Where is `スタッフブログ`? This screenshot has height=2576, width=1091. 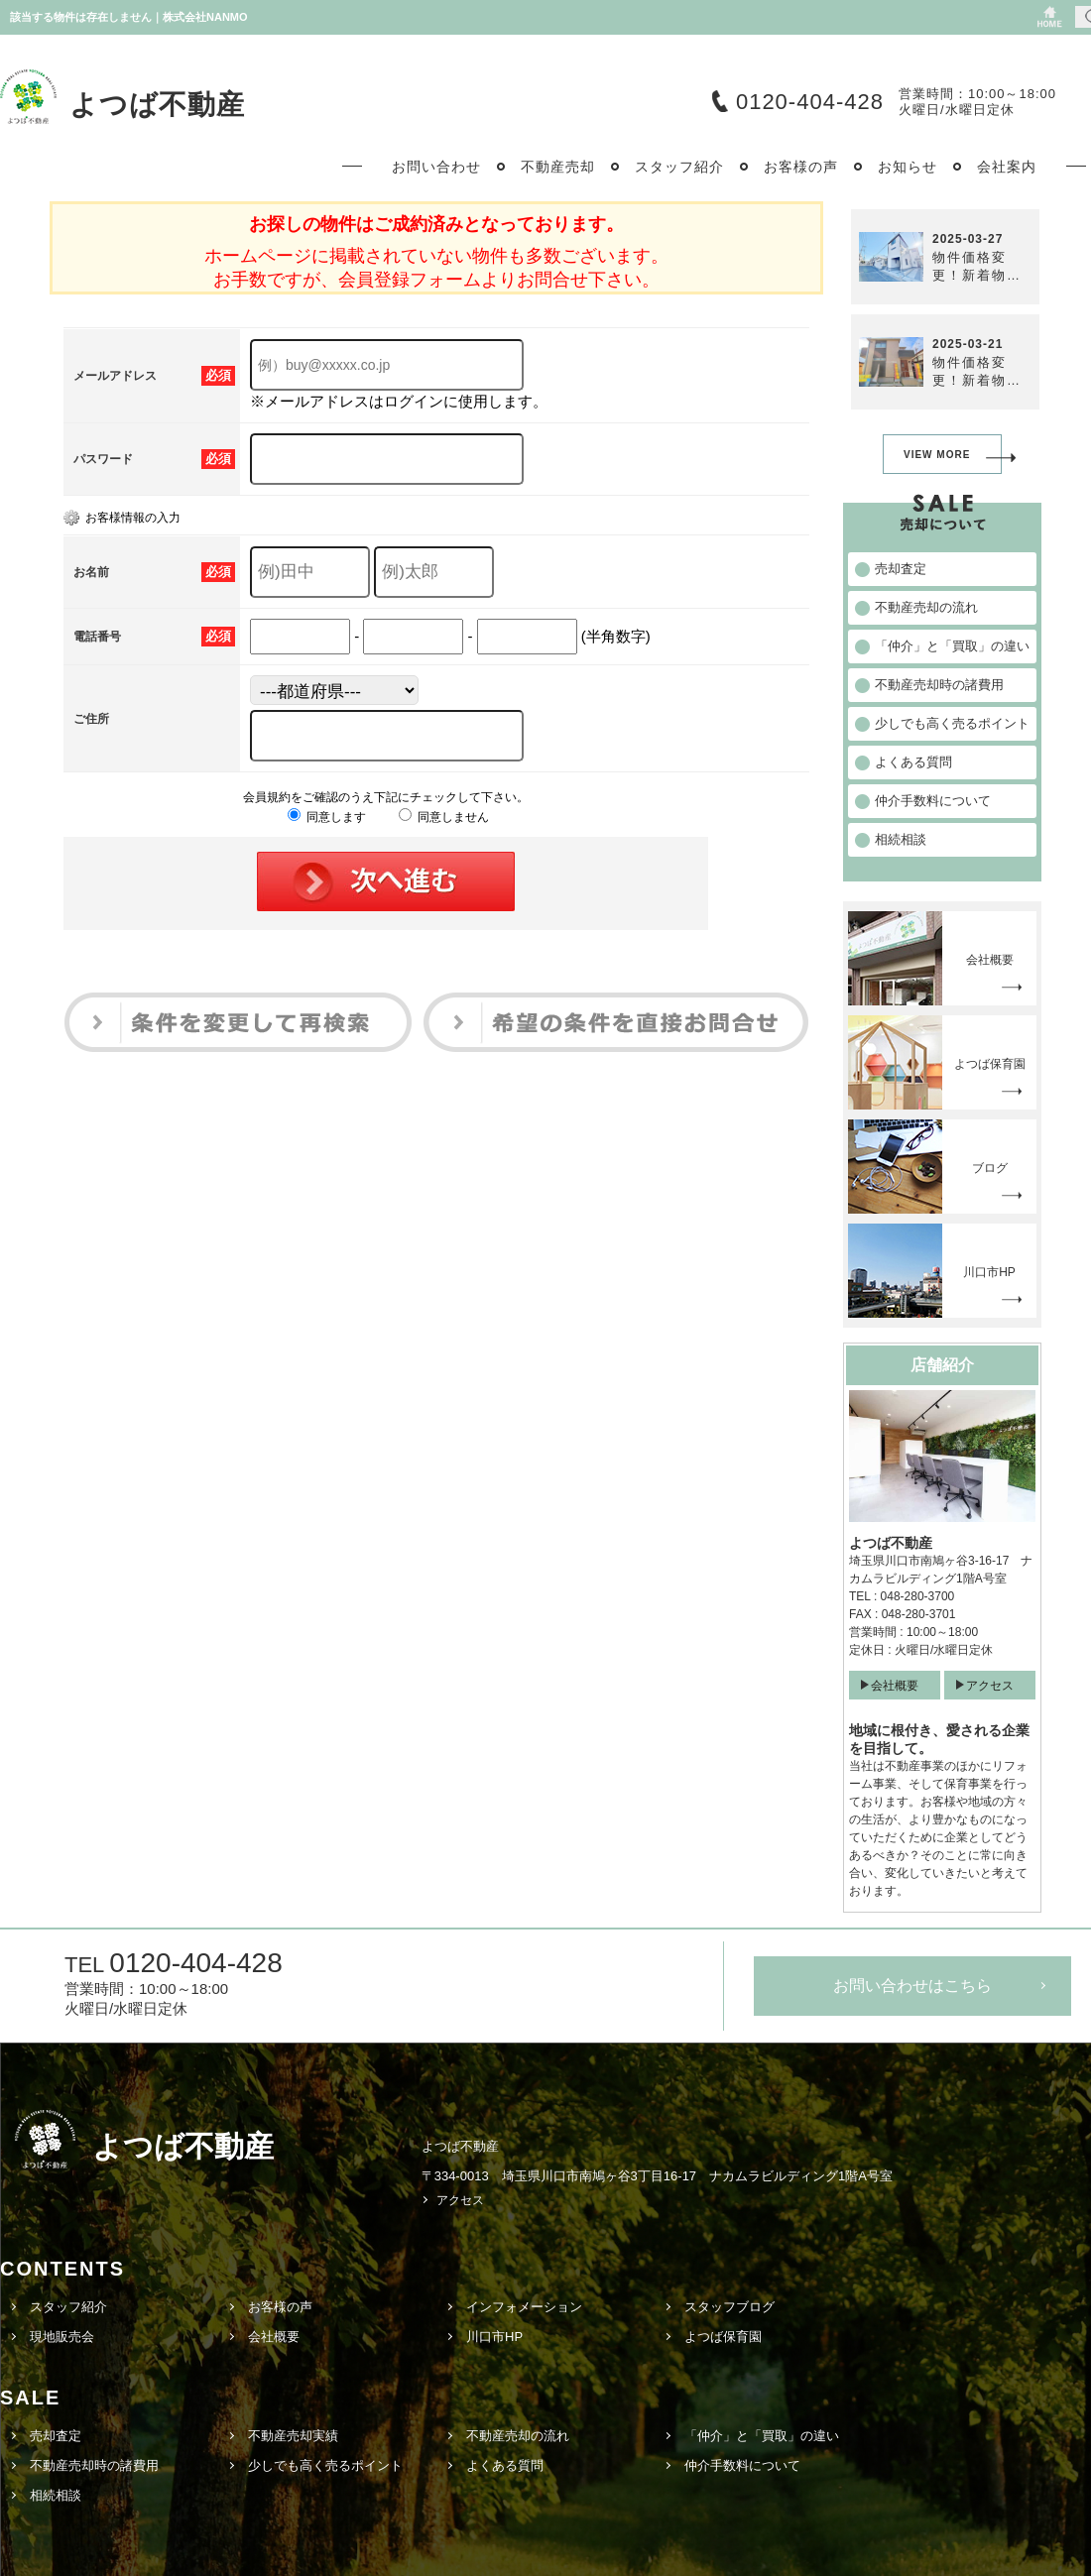 スタッフブログ is located at coordinates (729, 2306).